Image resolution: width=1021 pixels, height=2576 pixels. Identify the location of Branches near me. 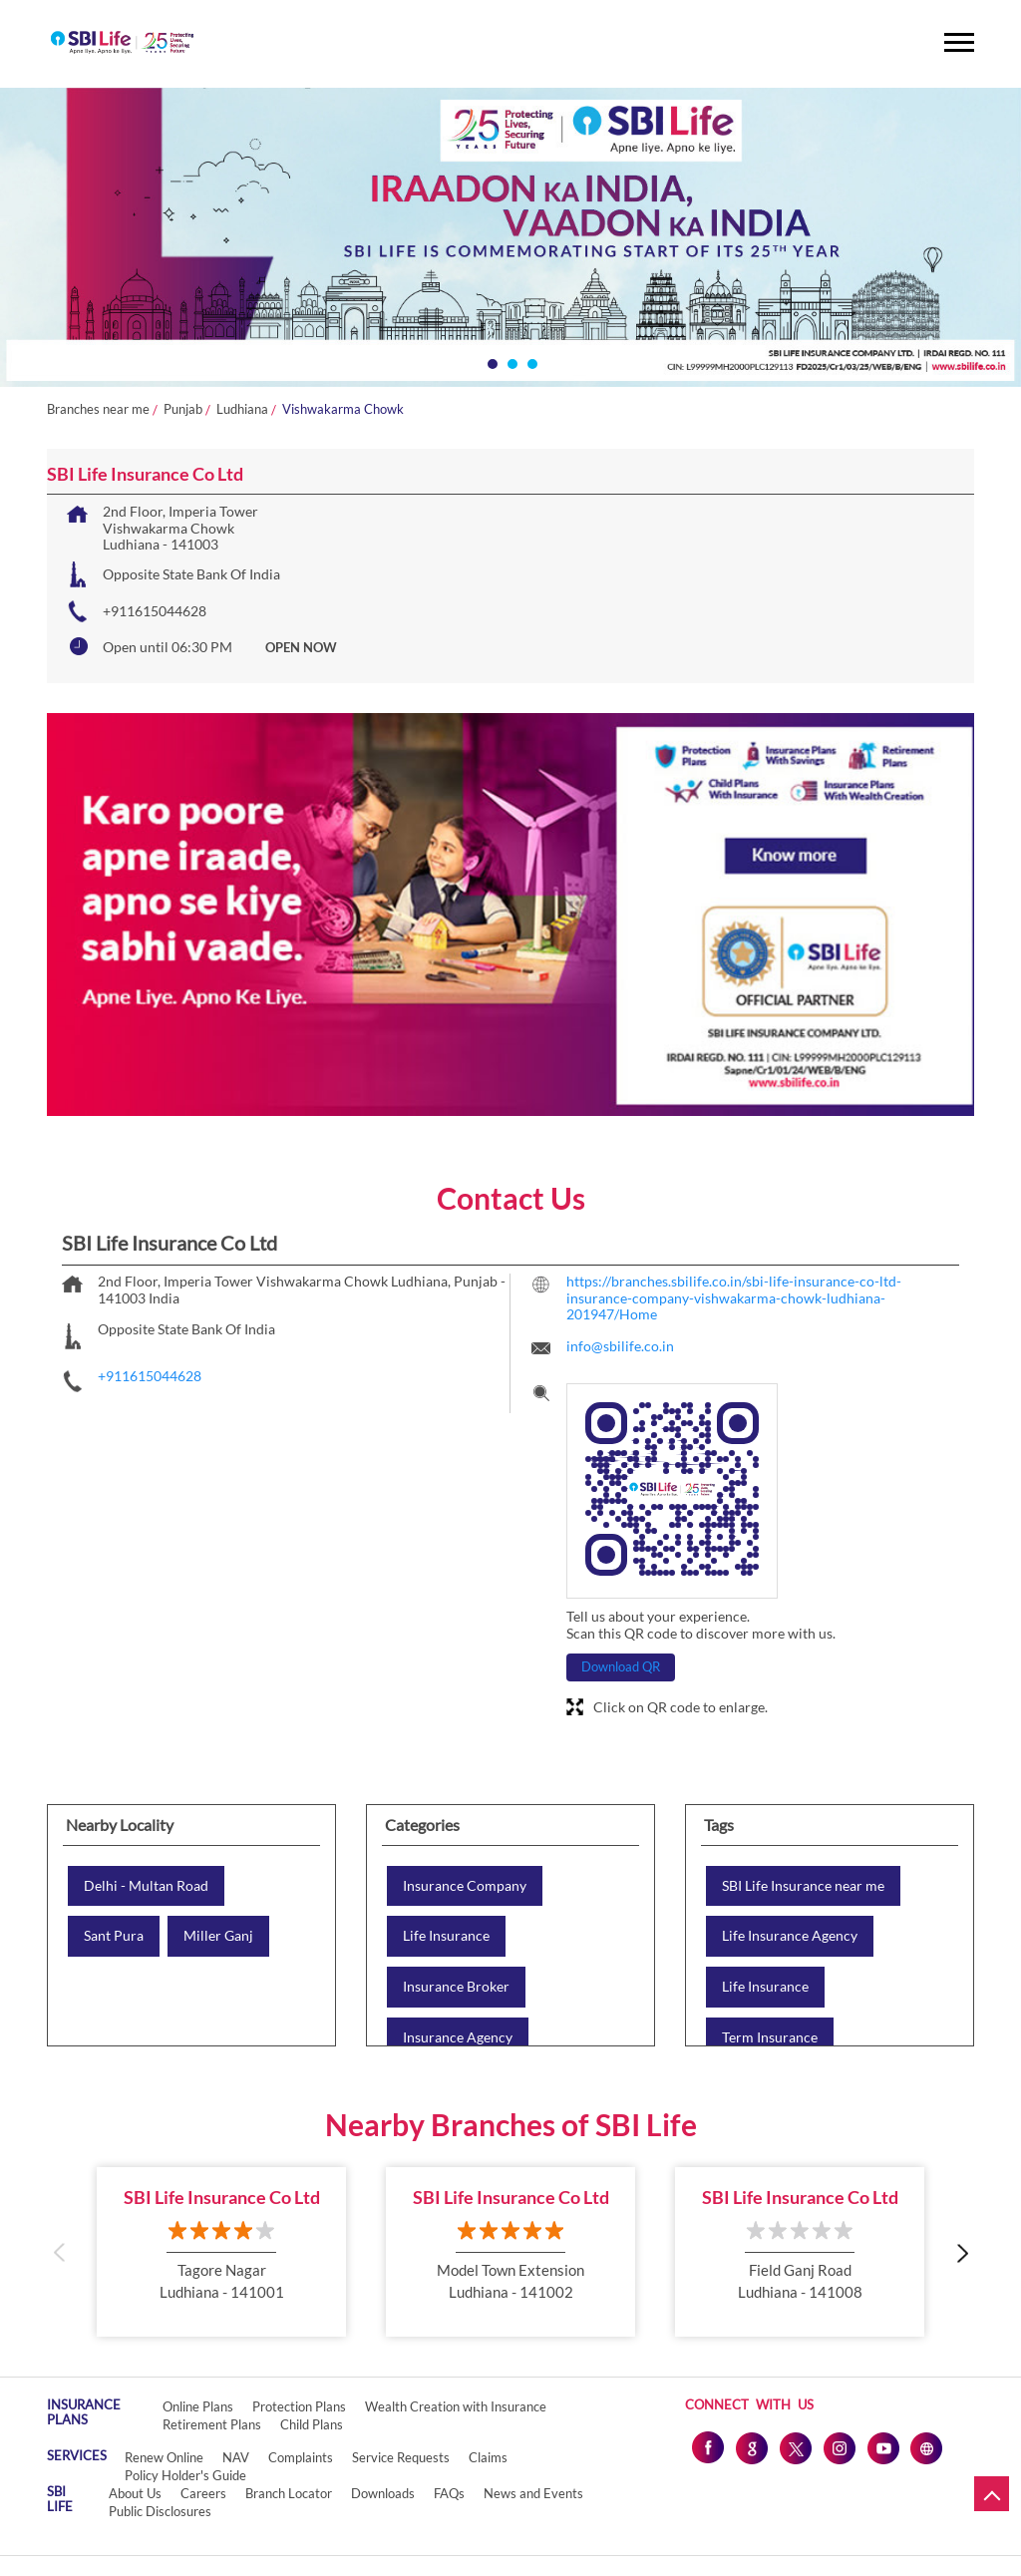
(98, 409).